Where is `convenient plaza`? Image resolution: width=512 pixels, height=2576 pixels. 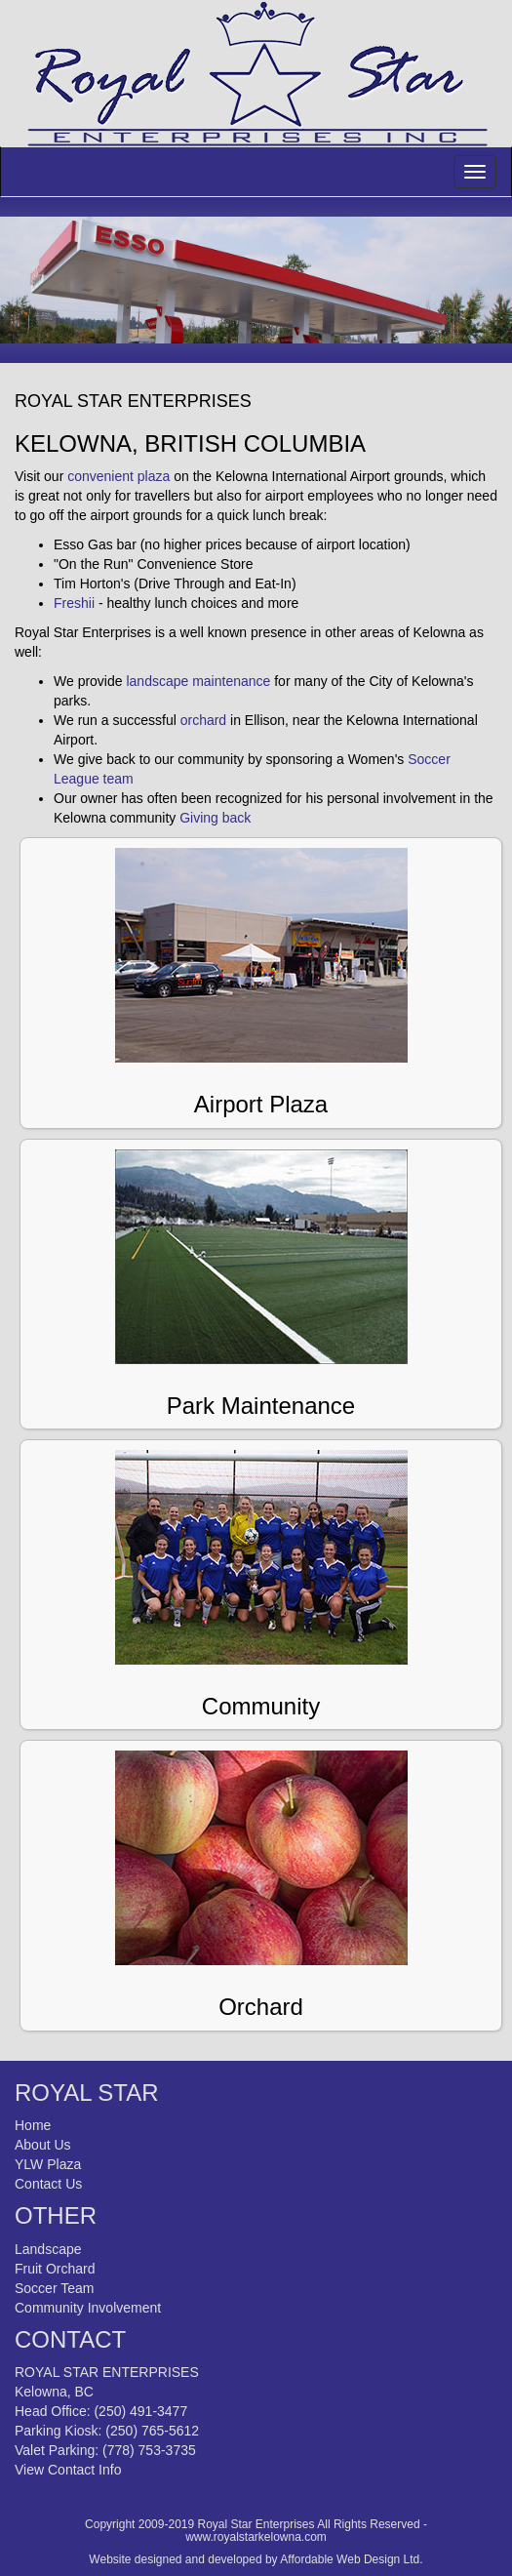
convenient plaza is located at coordinates (116, 476).